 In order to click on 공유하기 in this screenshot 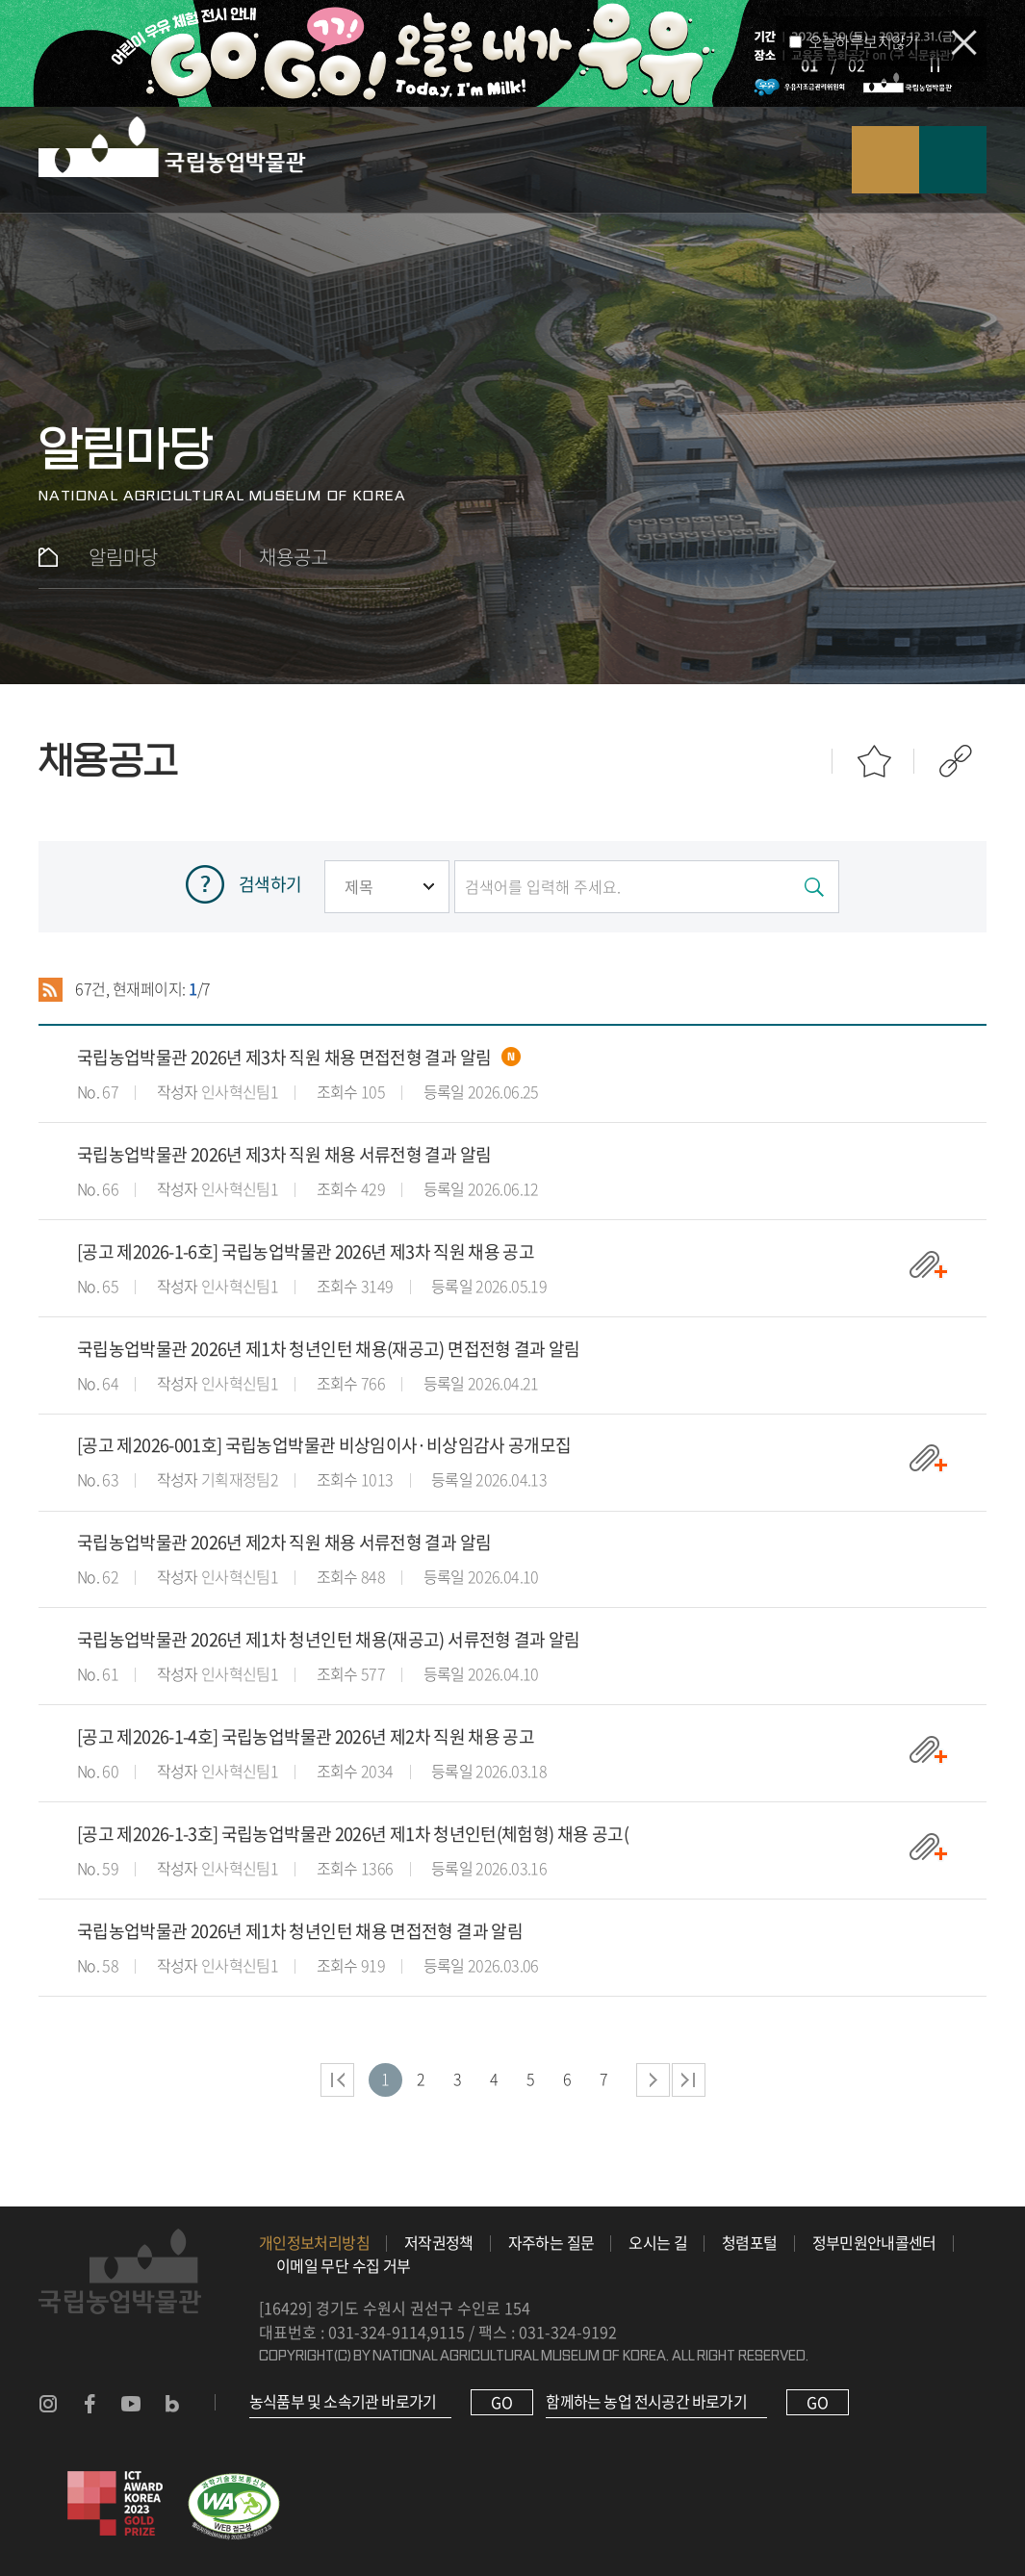, I will do `click(955, 761)`.